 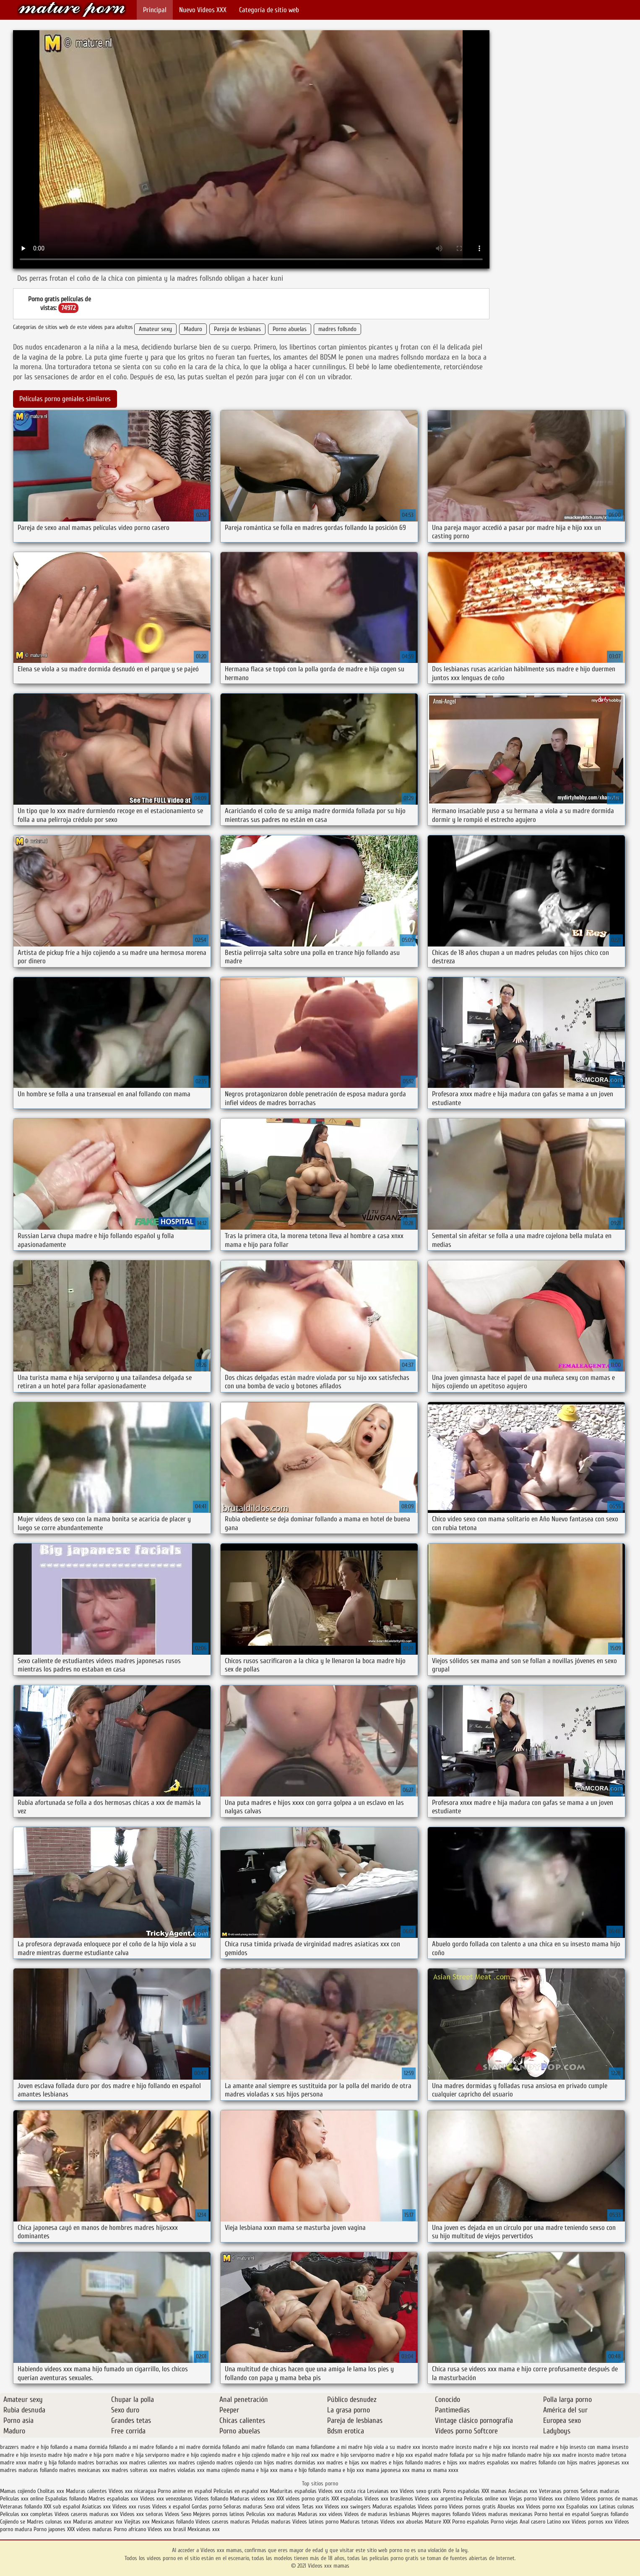 What do you see at coordinates (378, 2514) in the screenshot?
I see `Videos de maduras lesbianas` at bounding box center [378, 2514].